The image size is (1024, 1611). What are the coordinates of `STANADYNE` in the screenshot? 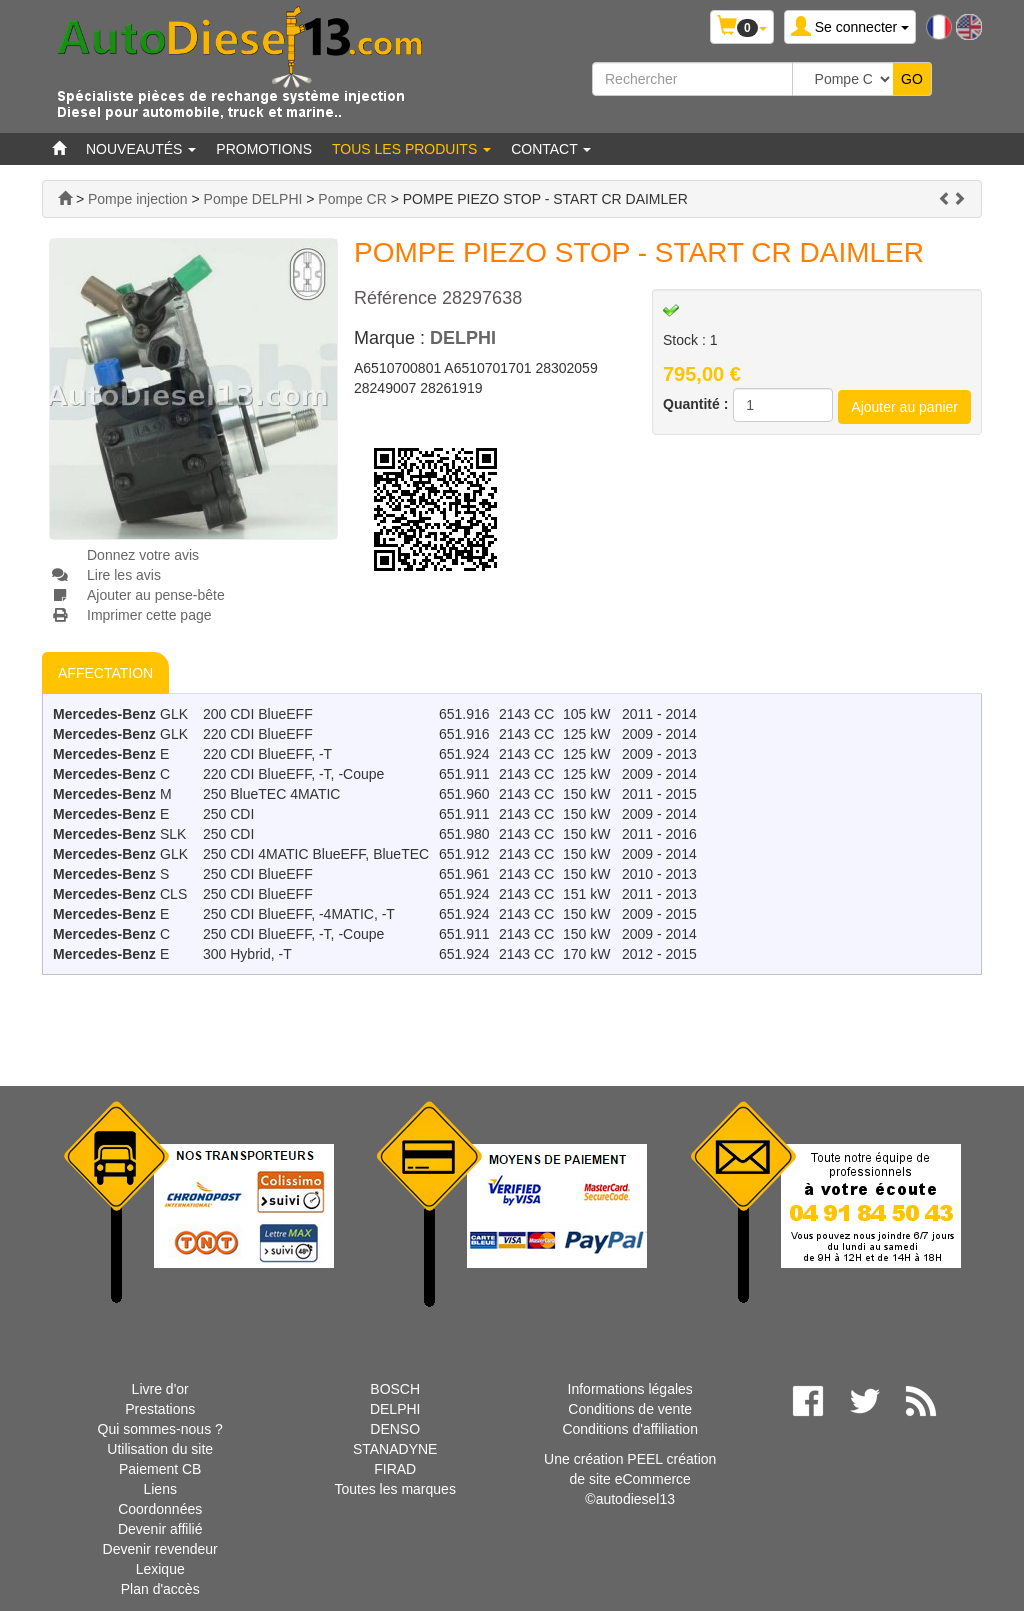 It's located at (395, 1449).